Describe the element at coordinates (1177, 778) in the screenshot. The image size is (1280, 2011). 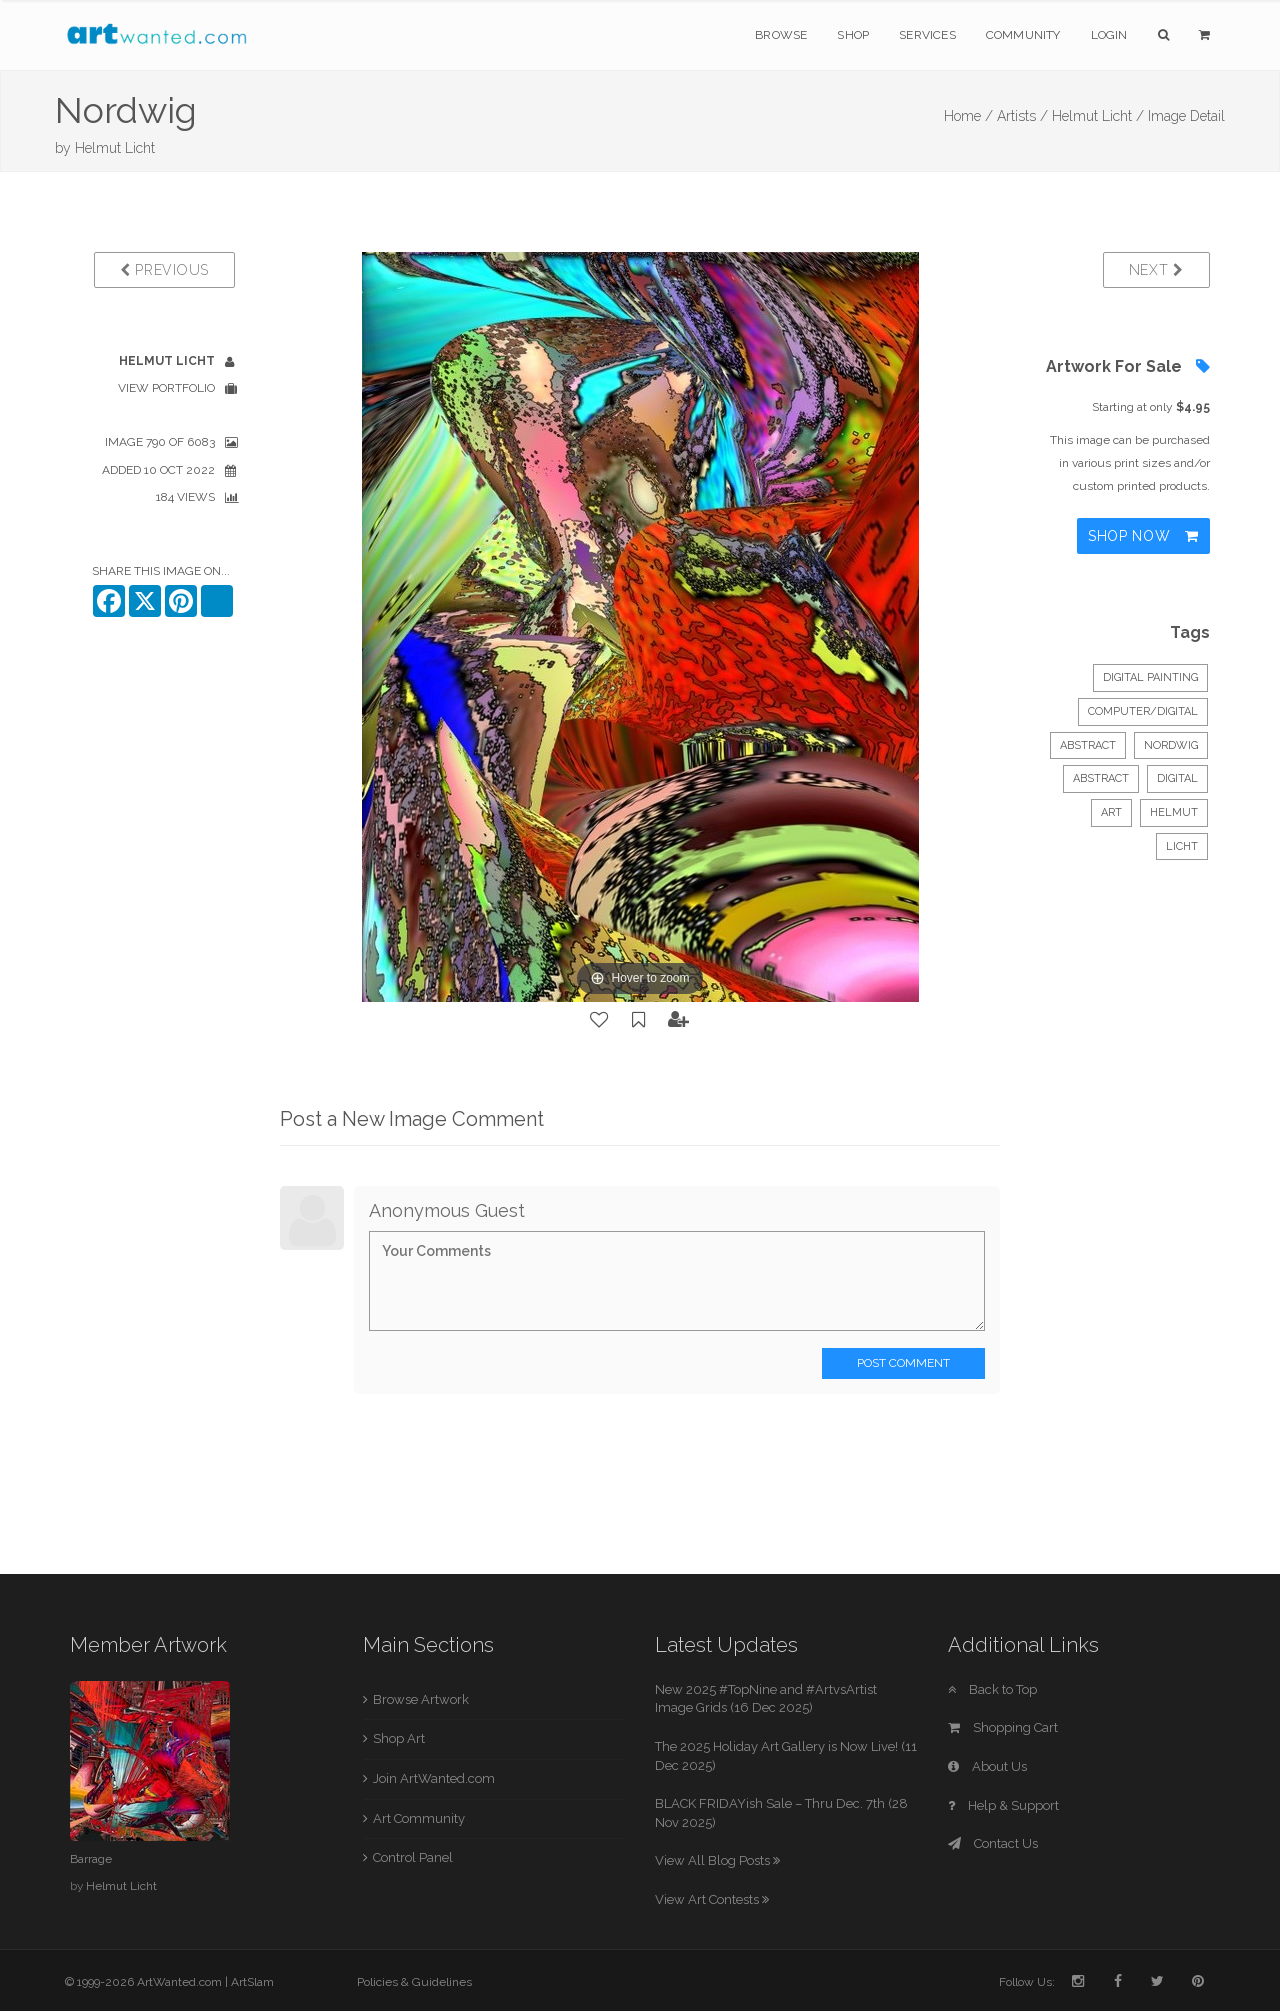
I see `digital` at that location.